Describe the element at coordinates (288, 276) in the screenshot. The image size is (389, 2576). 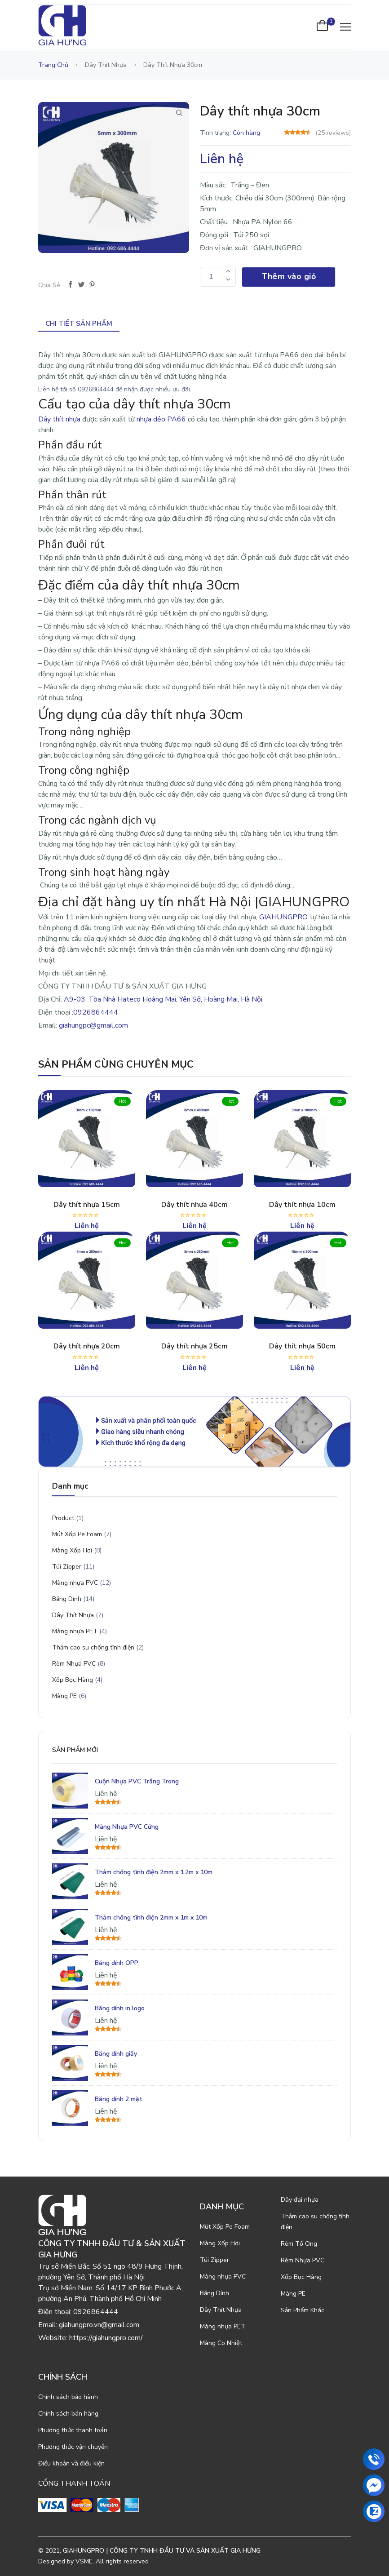
I see `Thêm vào giỏ` at that location.